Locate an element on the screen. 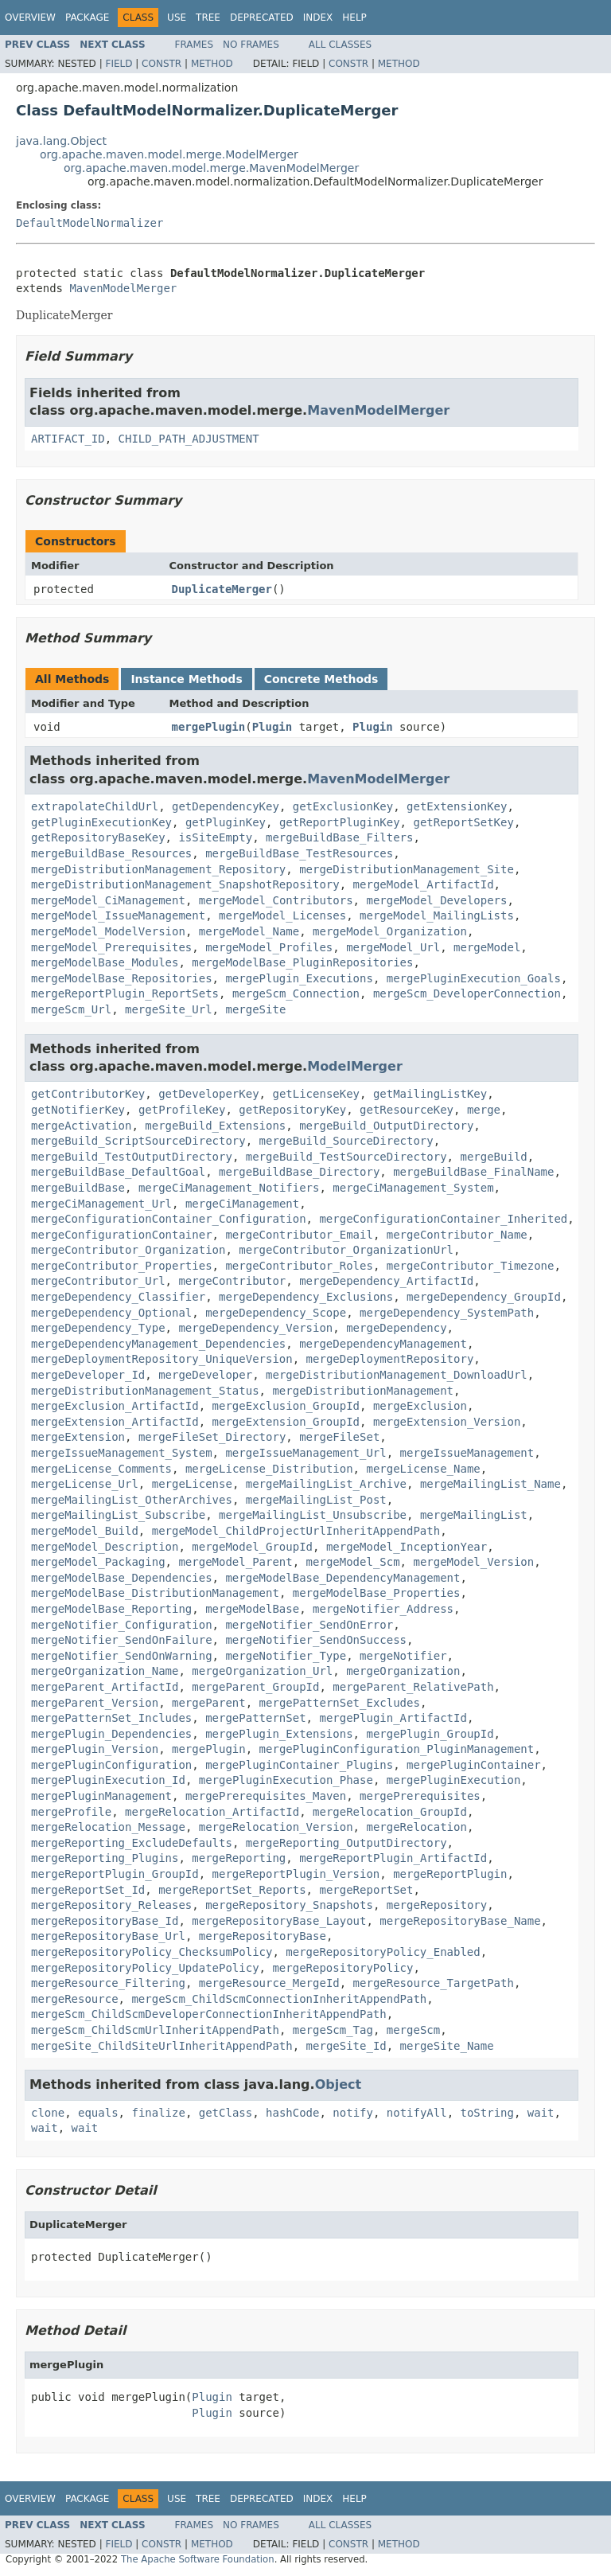 Image resolution: width=611 pixels, height=2576 pixels. mergeOrganization_Name is located at coordinates (104, 1671).